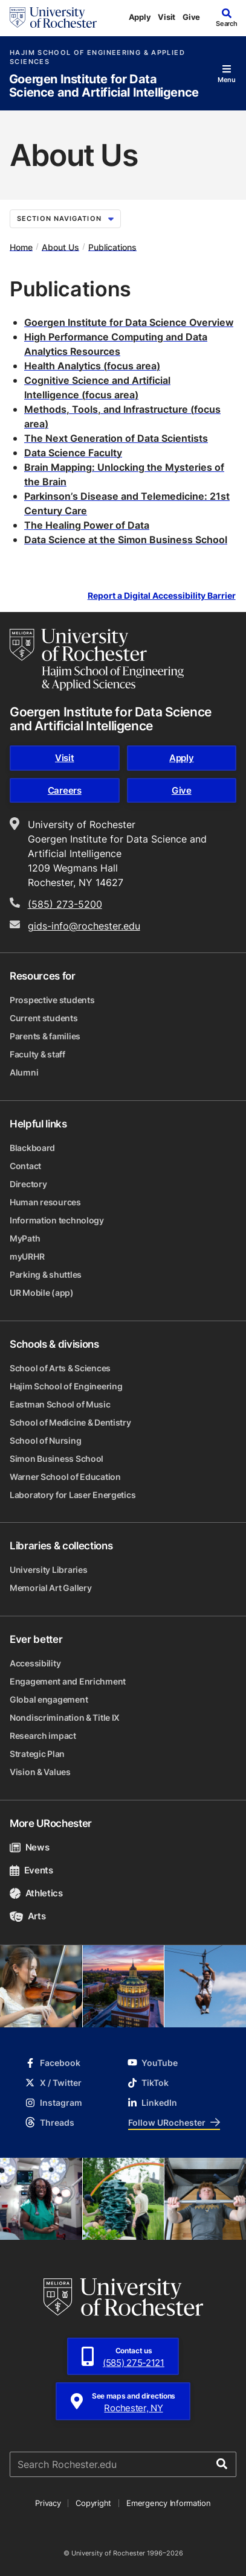  Describe the element at coordinates (35, 1663) in the screenshot. I see `Accessibility` at that location.